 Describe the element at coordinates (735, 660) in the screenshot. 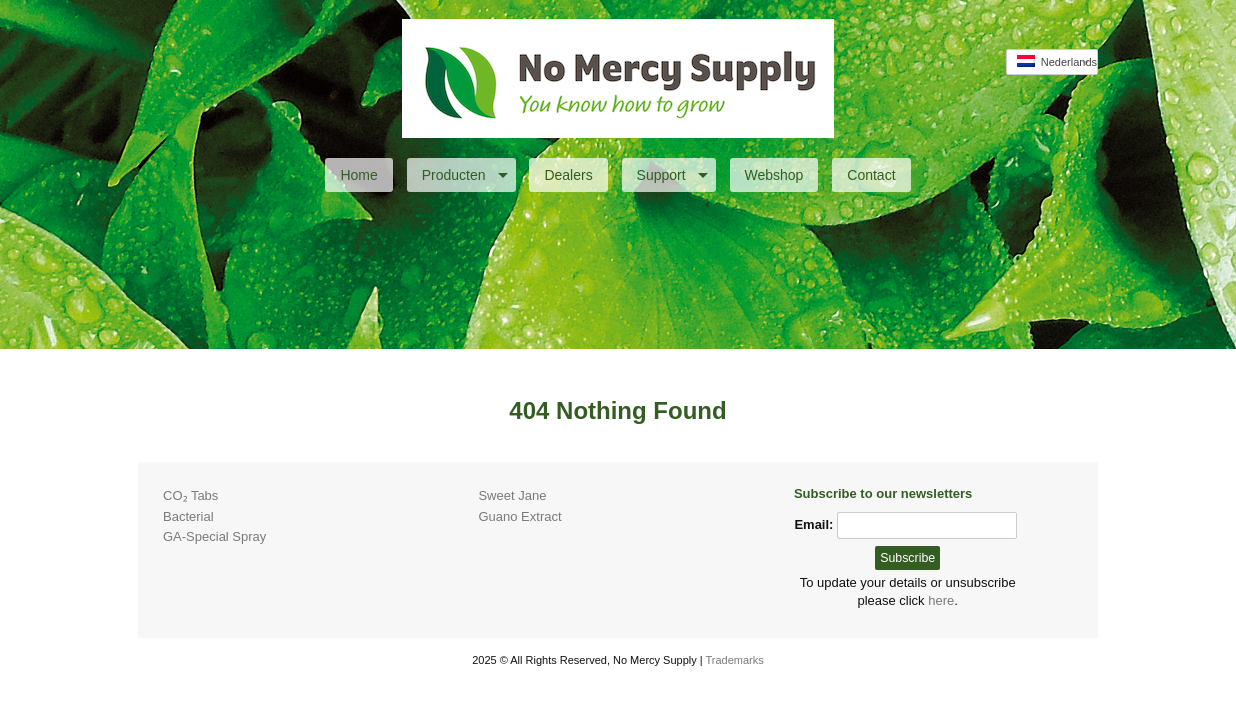

I see `Trademarks` at that location.